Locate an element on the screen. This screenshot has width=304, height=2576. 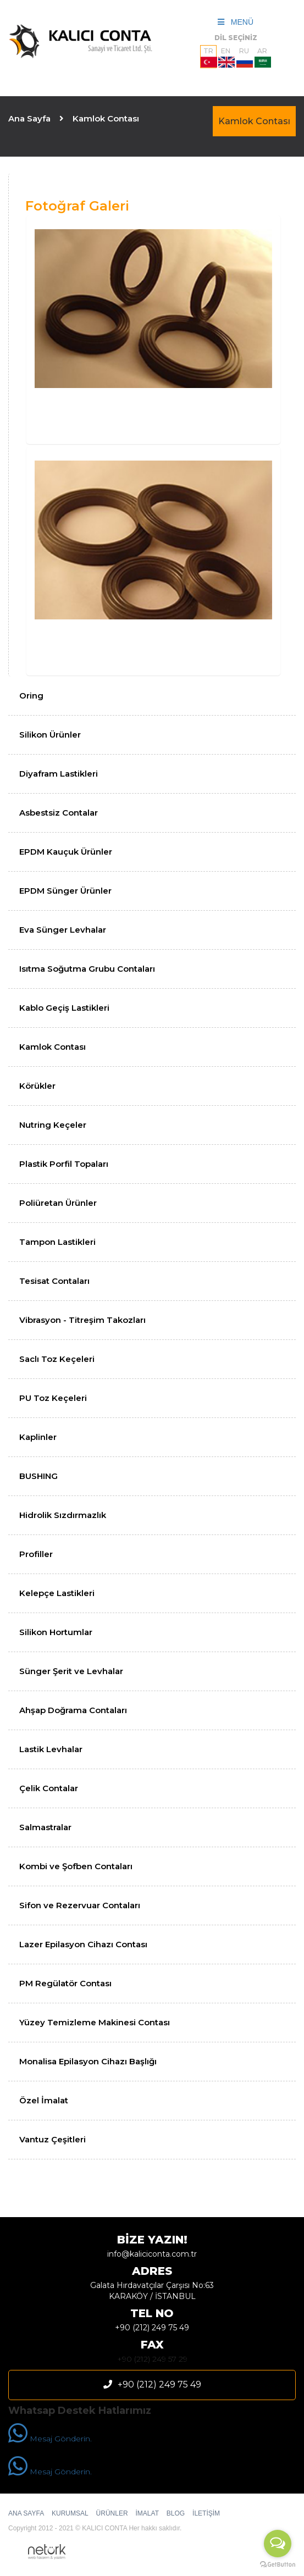
Plastik Porfil Topaları is located at coordinates (63, 1164).